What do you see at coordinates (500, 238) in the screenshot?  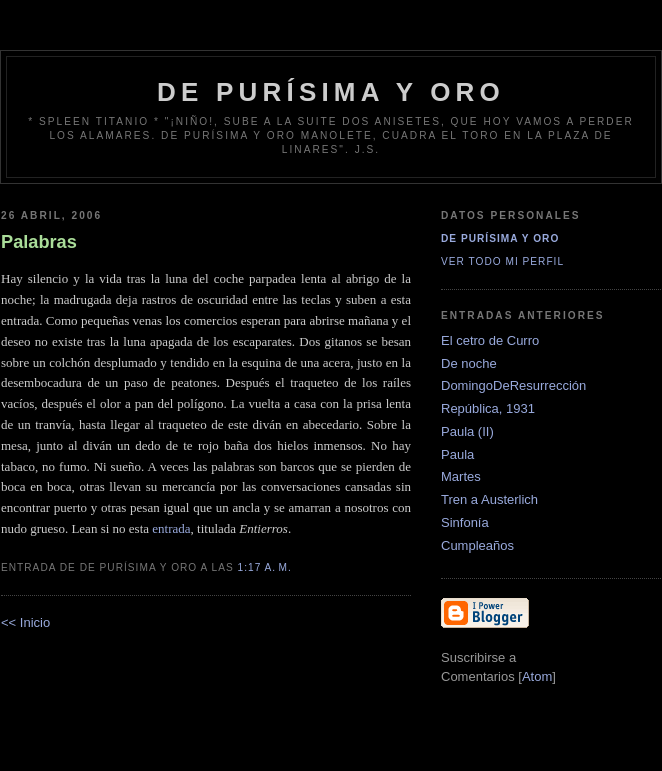 I see `De Purísima y Oro` at bounding box center [500, 238].